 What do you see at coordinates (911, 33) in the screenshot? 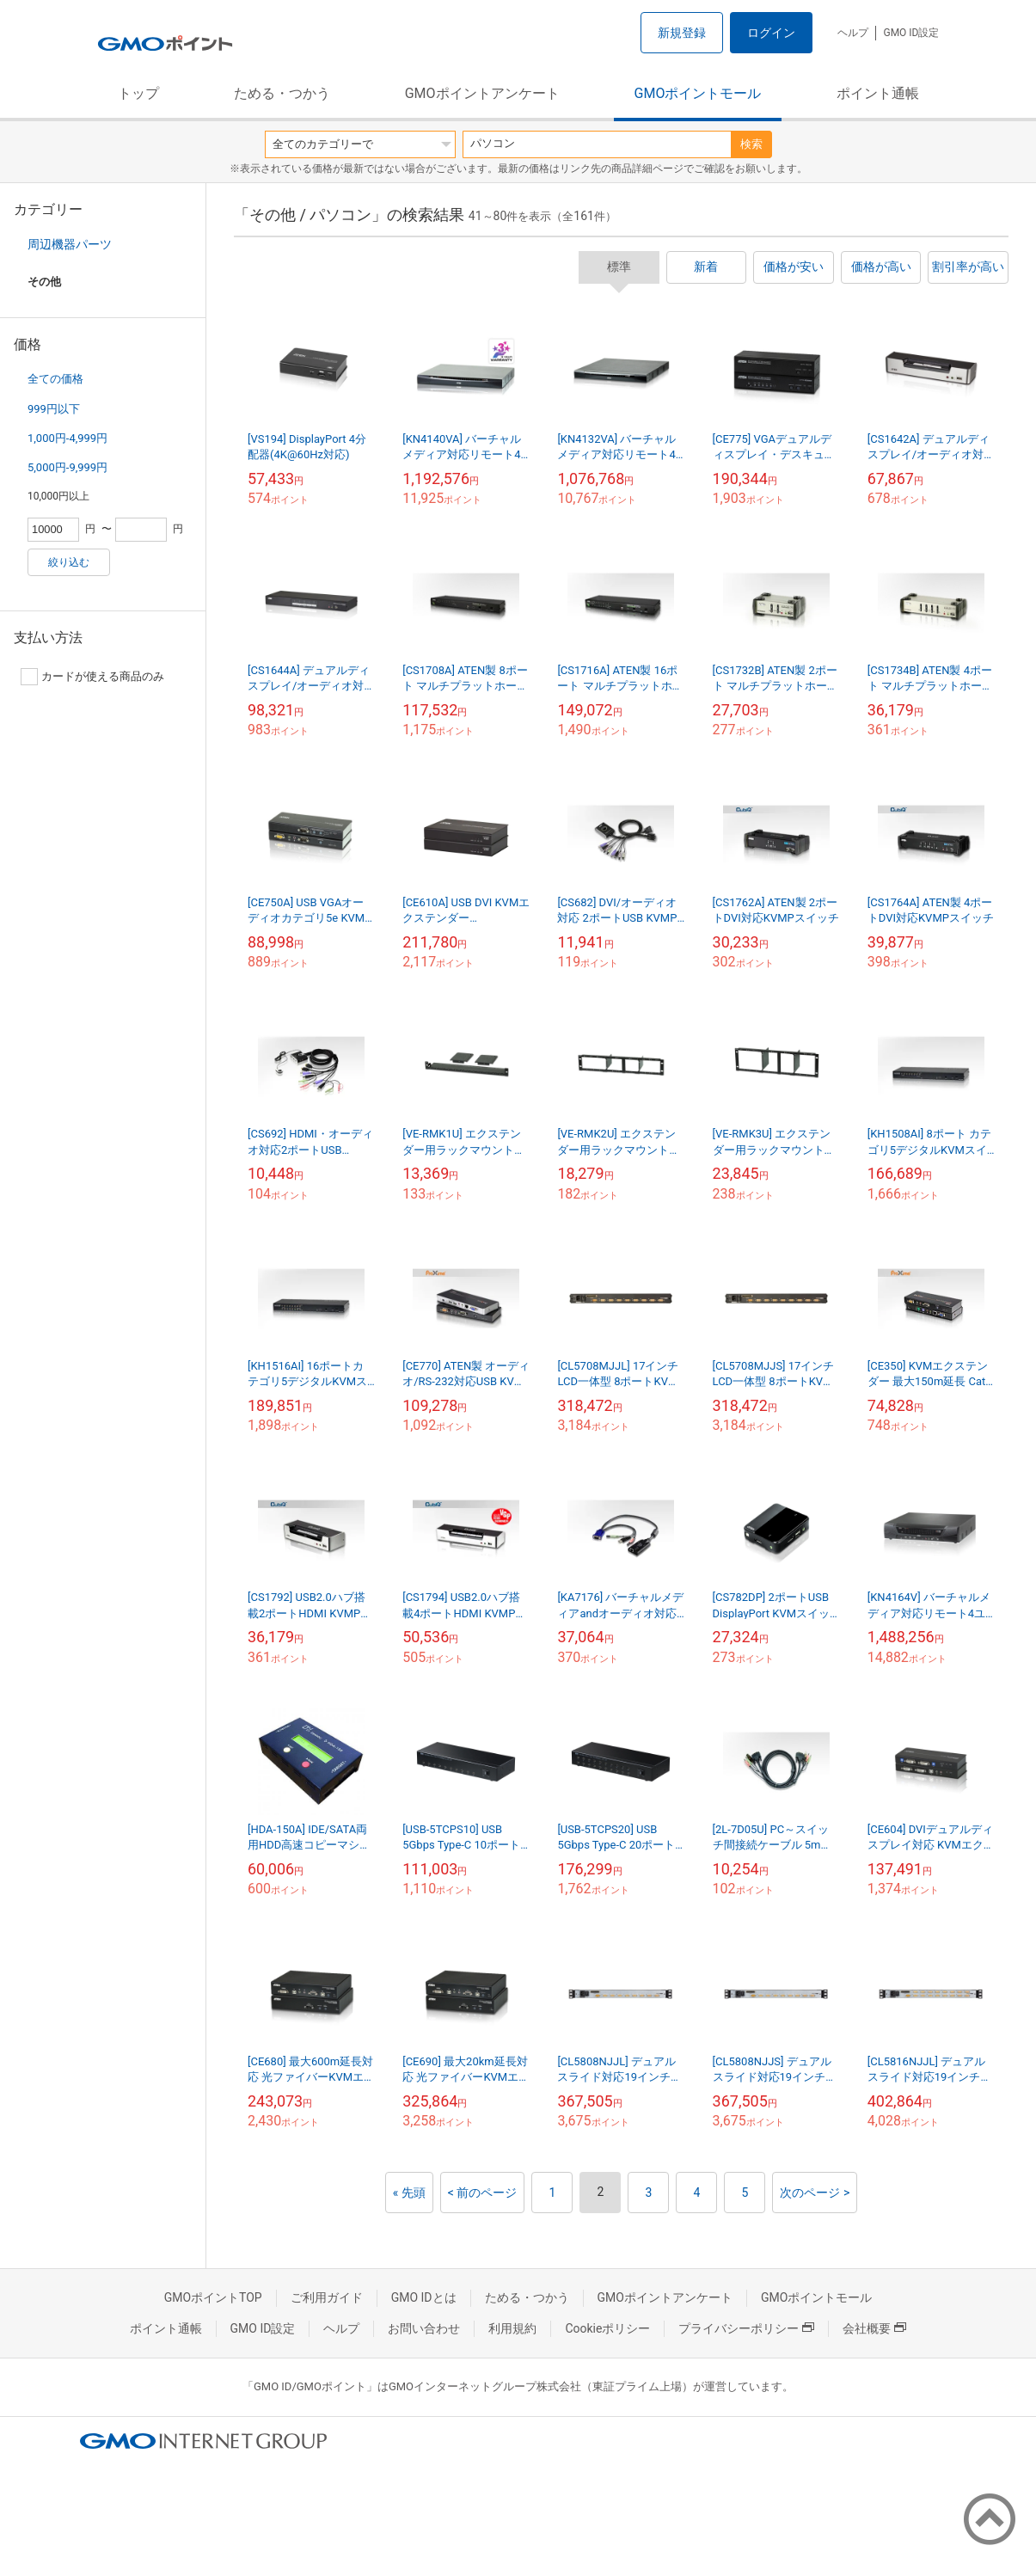
I see `GMO ID設定` at bounding box center [911, 33].